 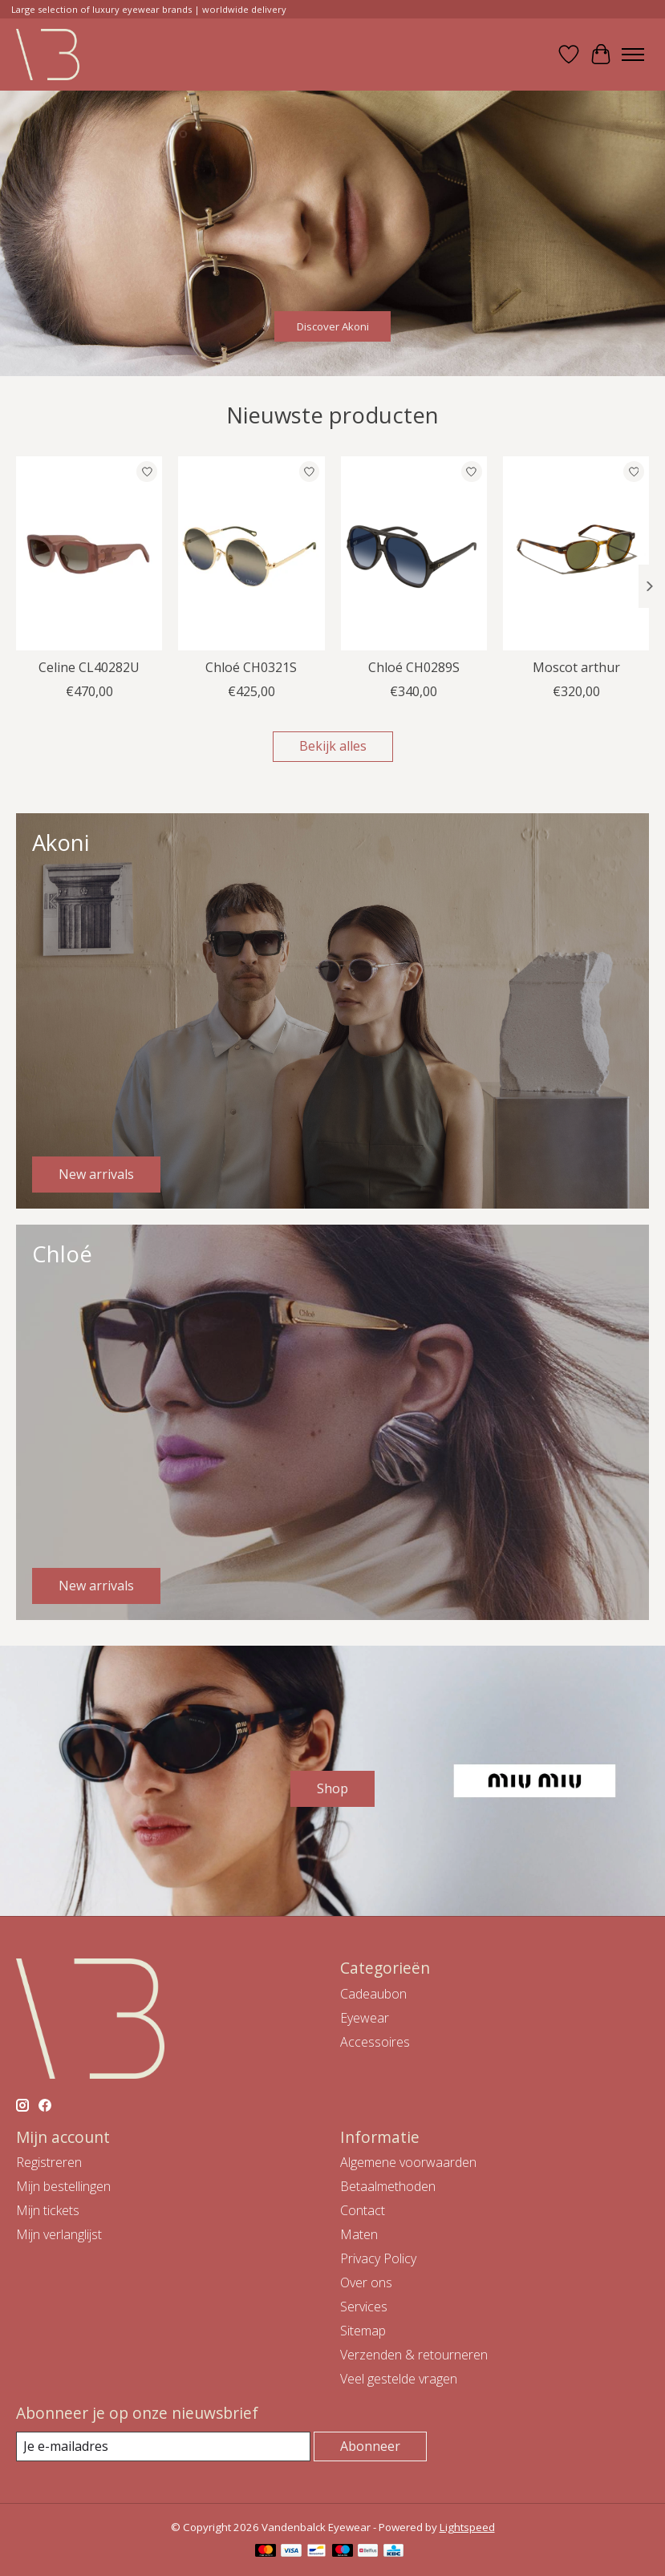 I want to click on Chloé CH0289S, so click(x=414, y=667).